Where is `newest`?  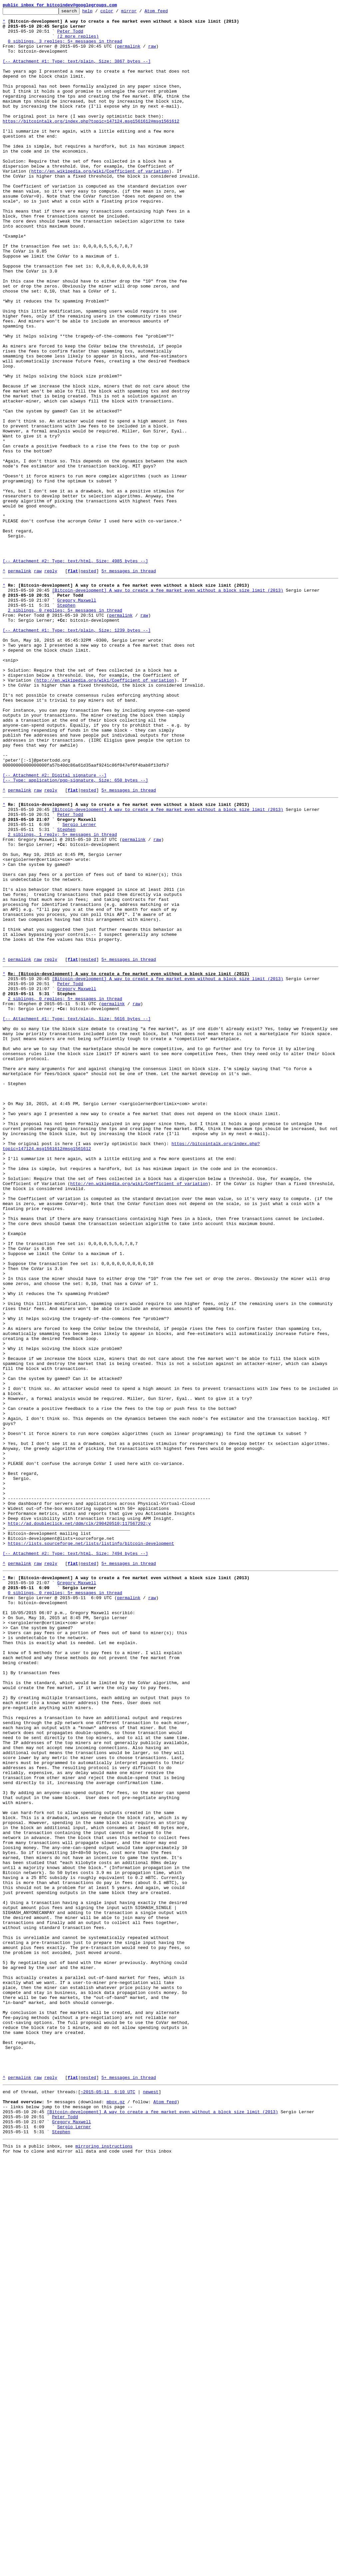
newest is located at coordinates (151, 2499).